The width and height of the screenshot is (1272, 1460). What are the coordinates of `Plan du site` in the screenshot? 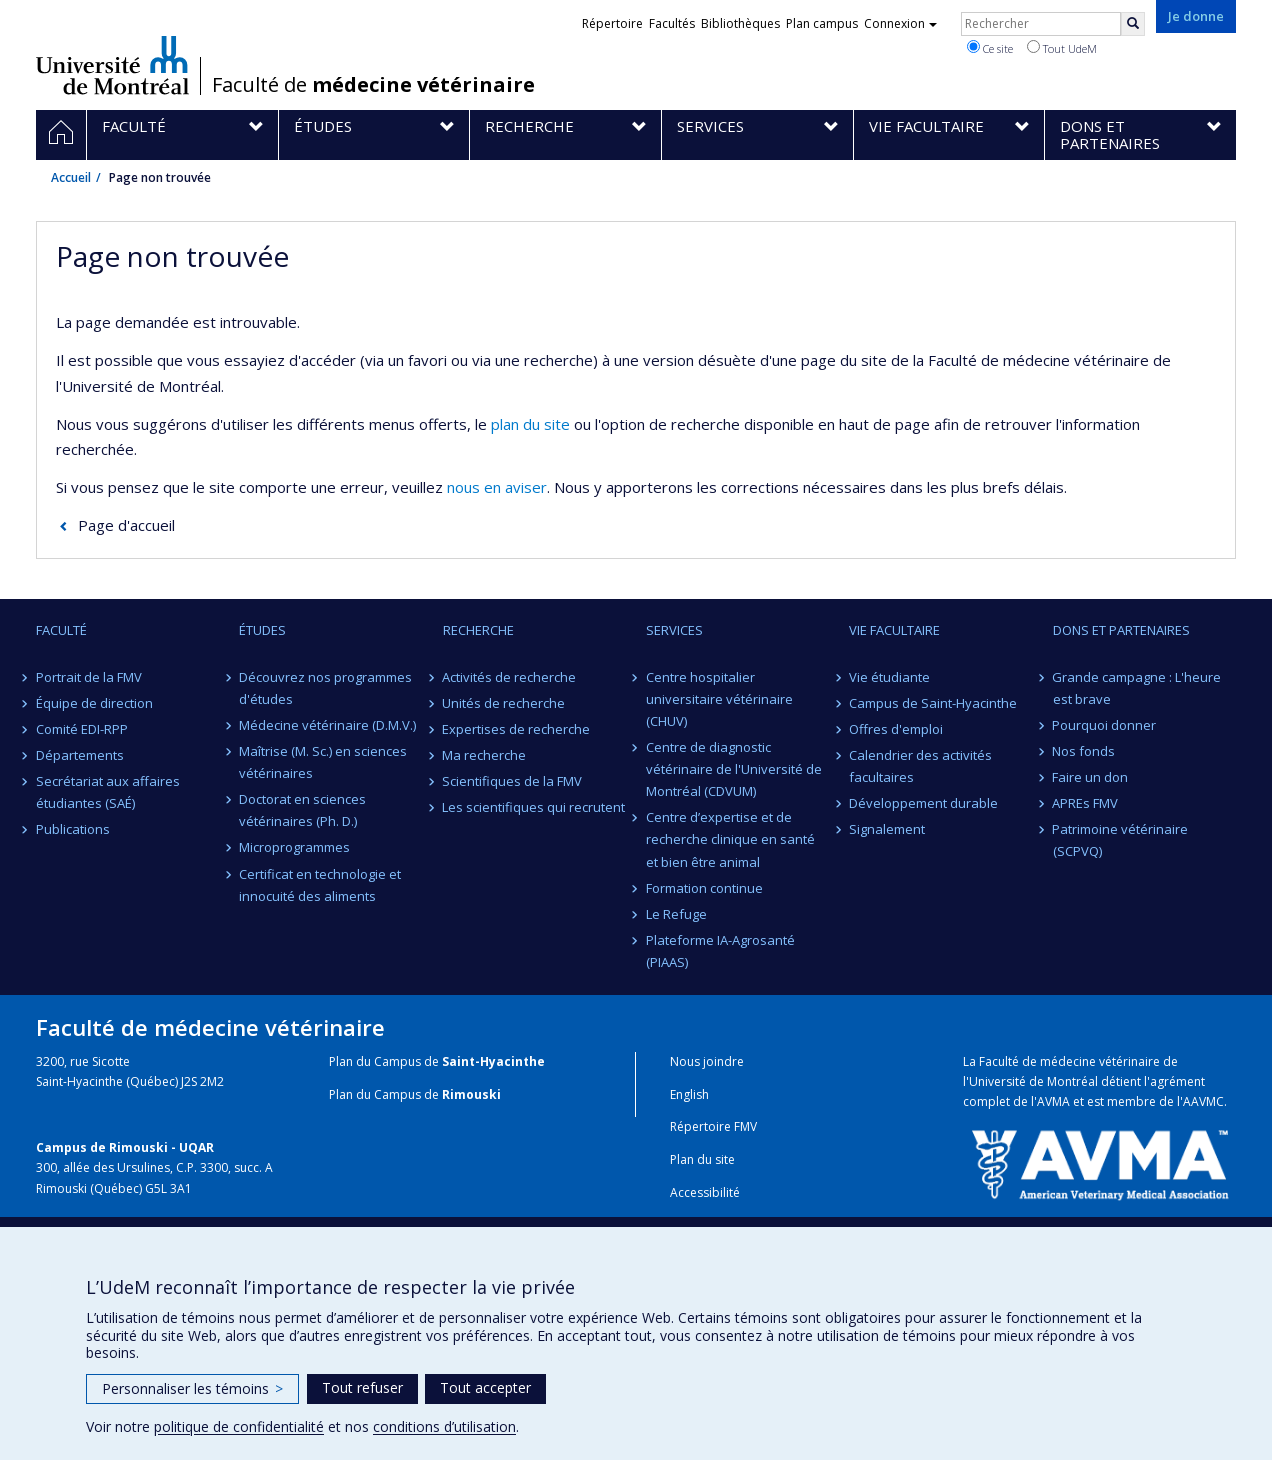 It's located at (702, 1159).